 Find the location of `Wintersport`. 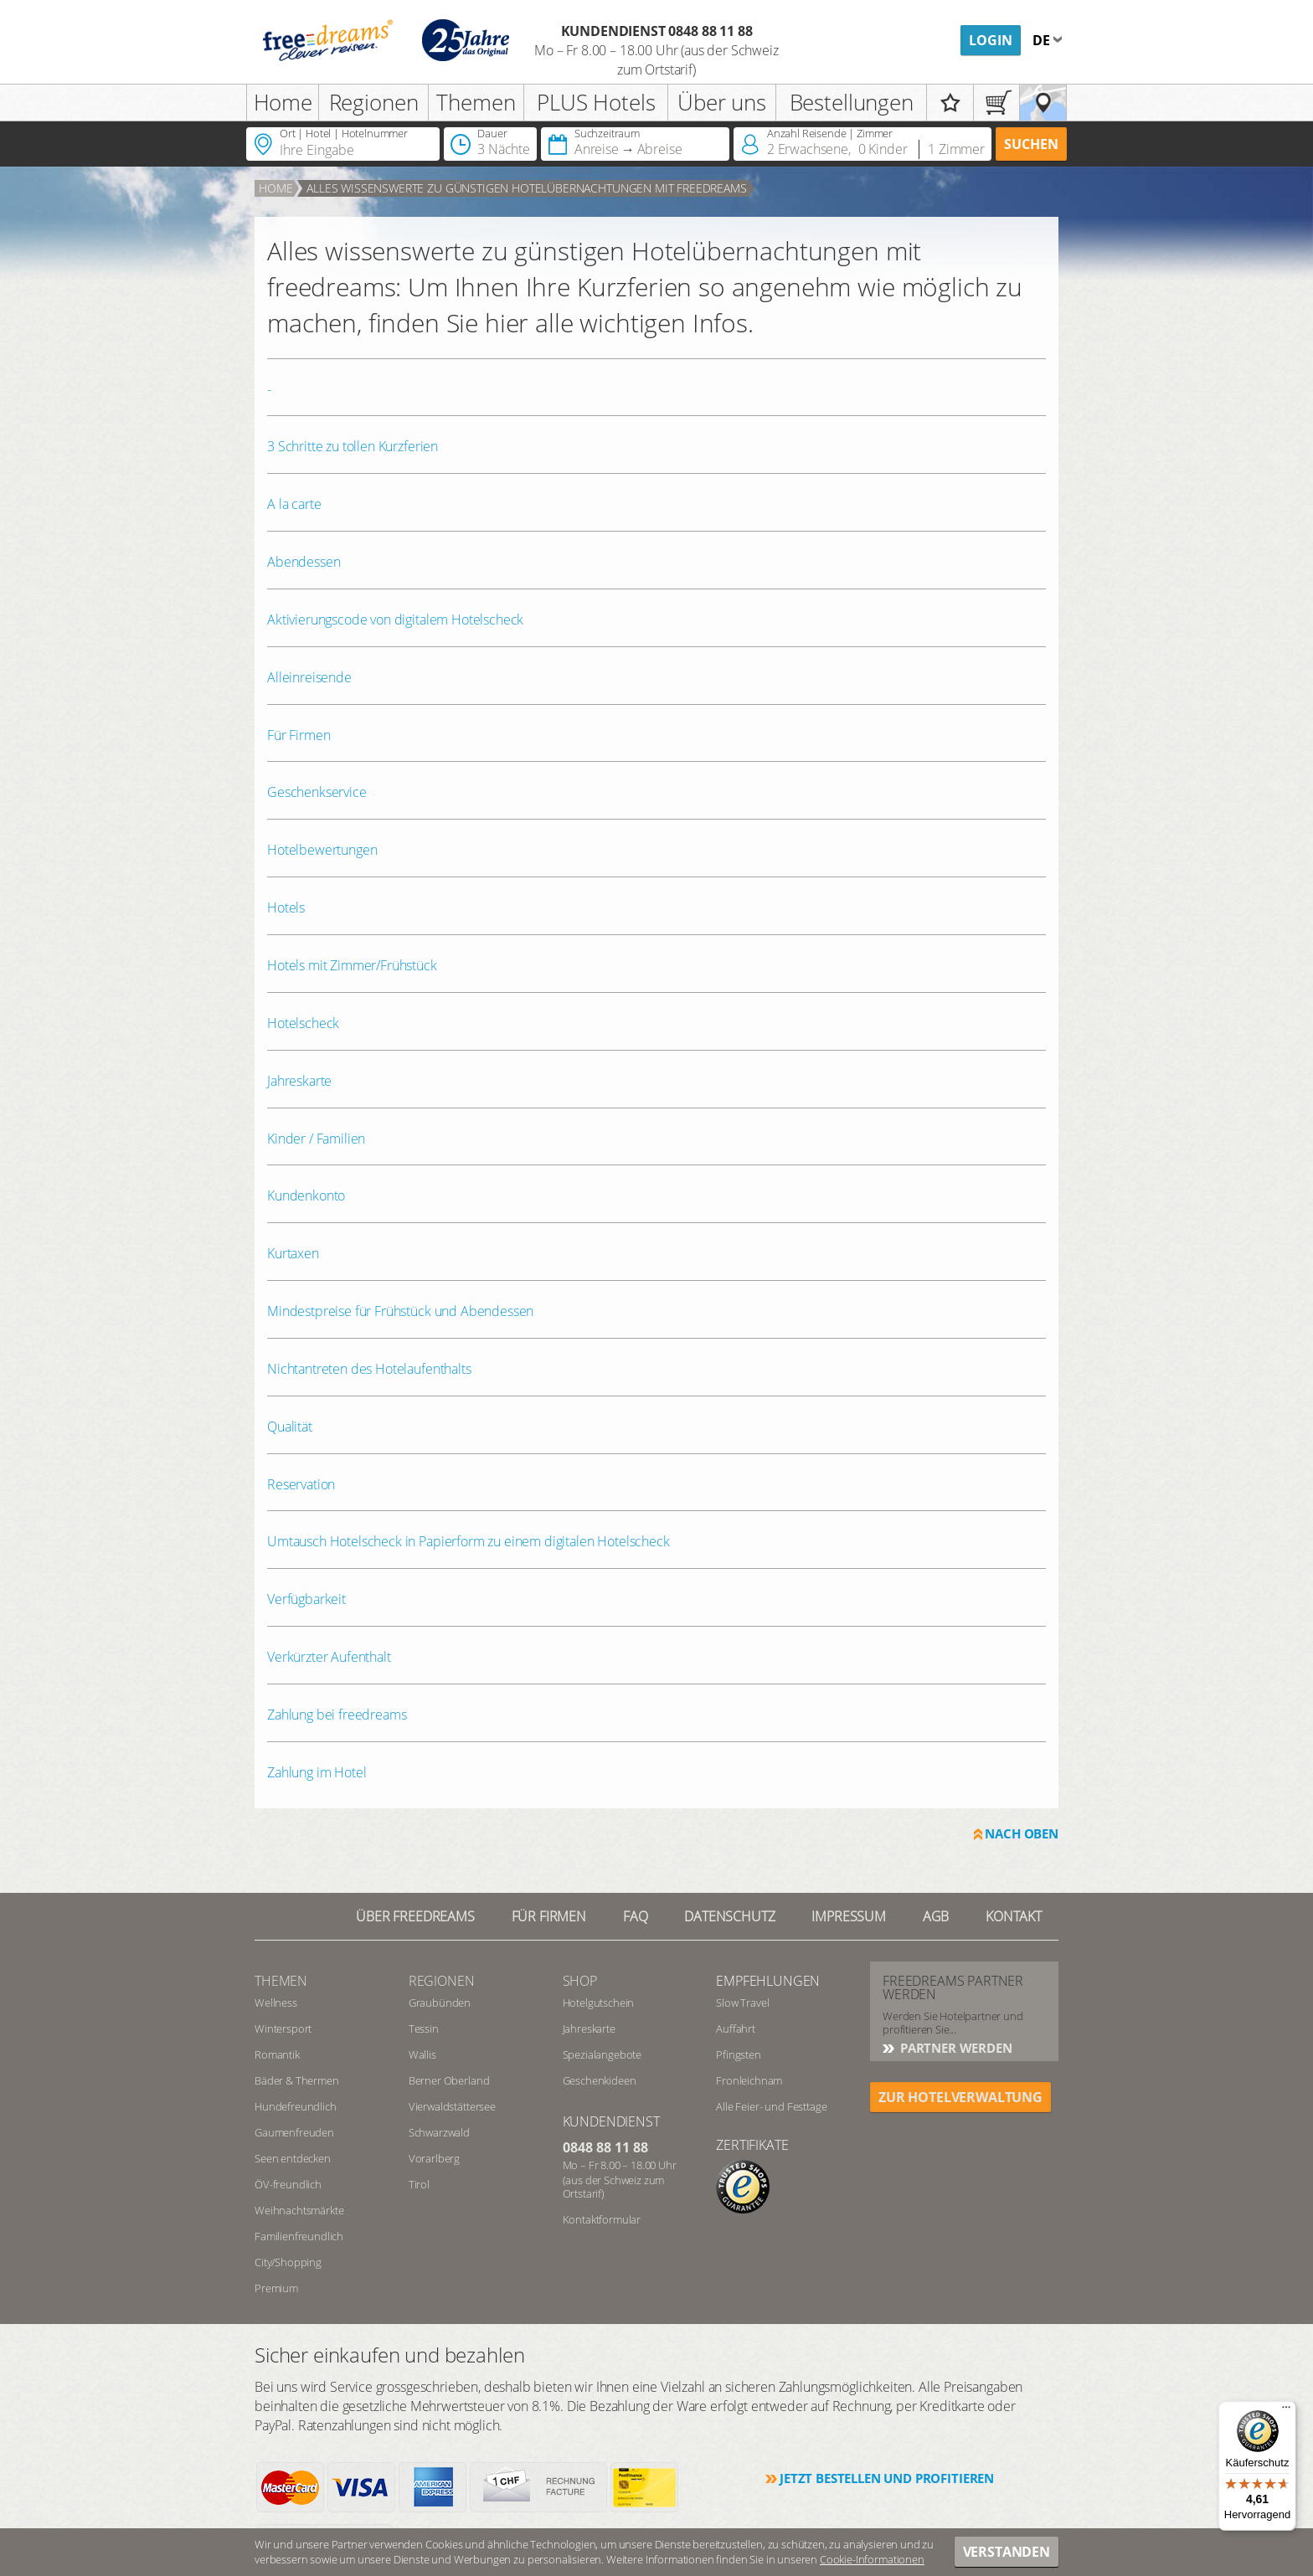

Wintersport is located at coordinates (283, 2028).